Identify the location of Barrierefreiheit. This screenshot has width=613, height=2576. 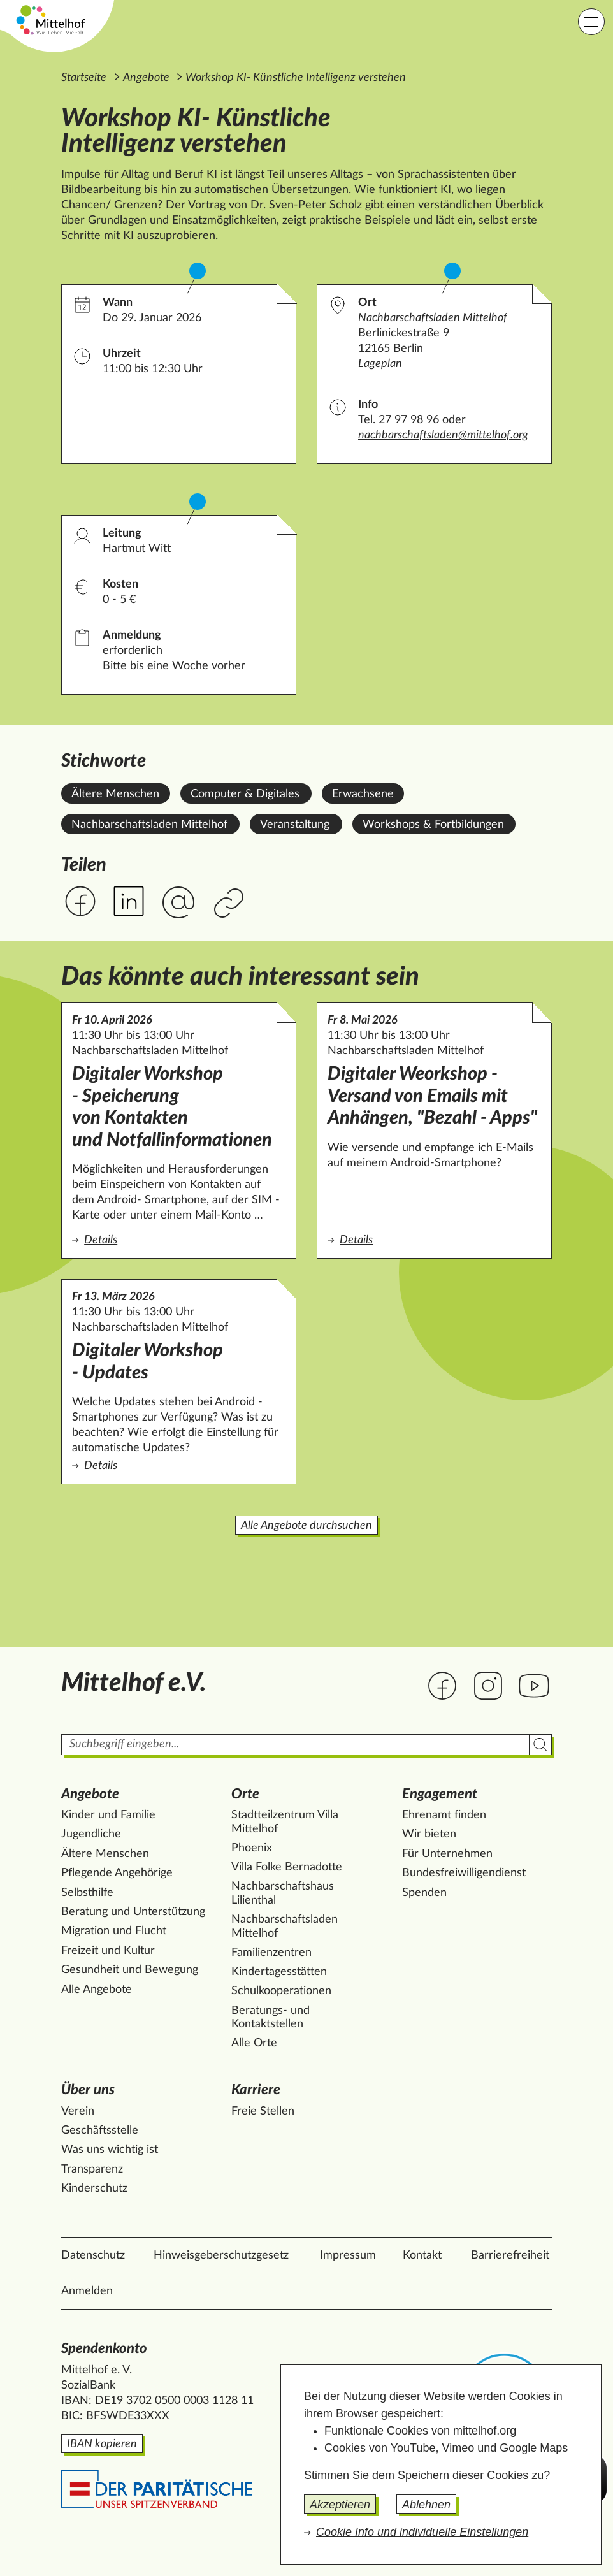
(510, 2255).